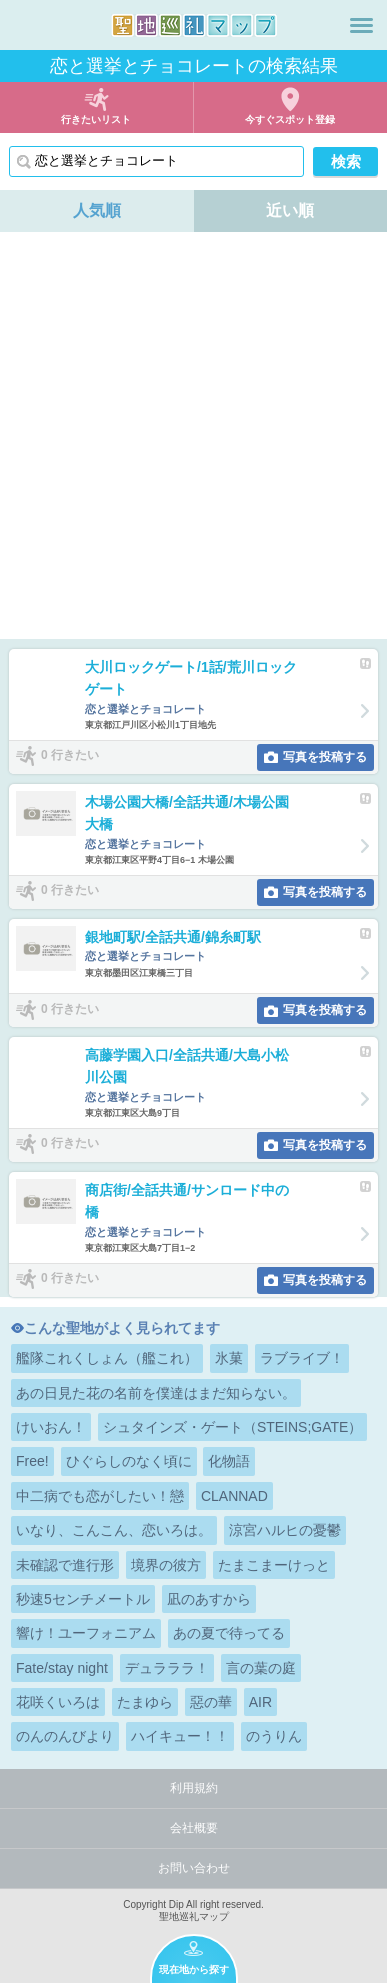 The width and height of the screenshot is (387, 1983). What do you see at coordinates (290, 210) in the screenshot?
I see `近い順` at bounding box center [290, 210].